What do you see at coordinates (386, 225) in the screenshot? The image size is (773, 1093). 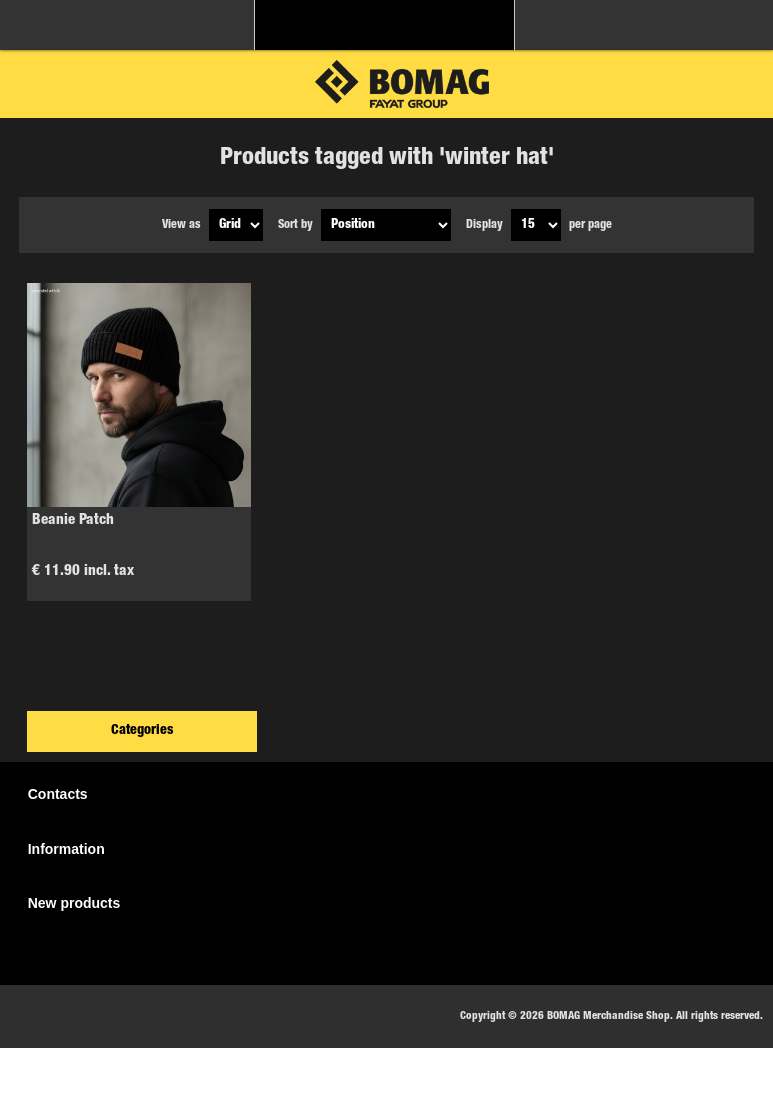 I see `[Select product sort order]` at bounding box center [386, 225].